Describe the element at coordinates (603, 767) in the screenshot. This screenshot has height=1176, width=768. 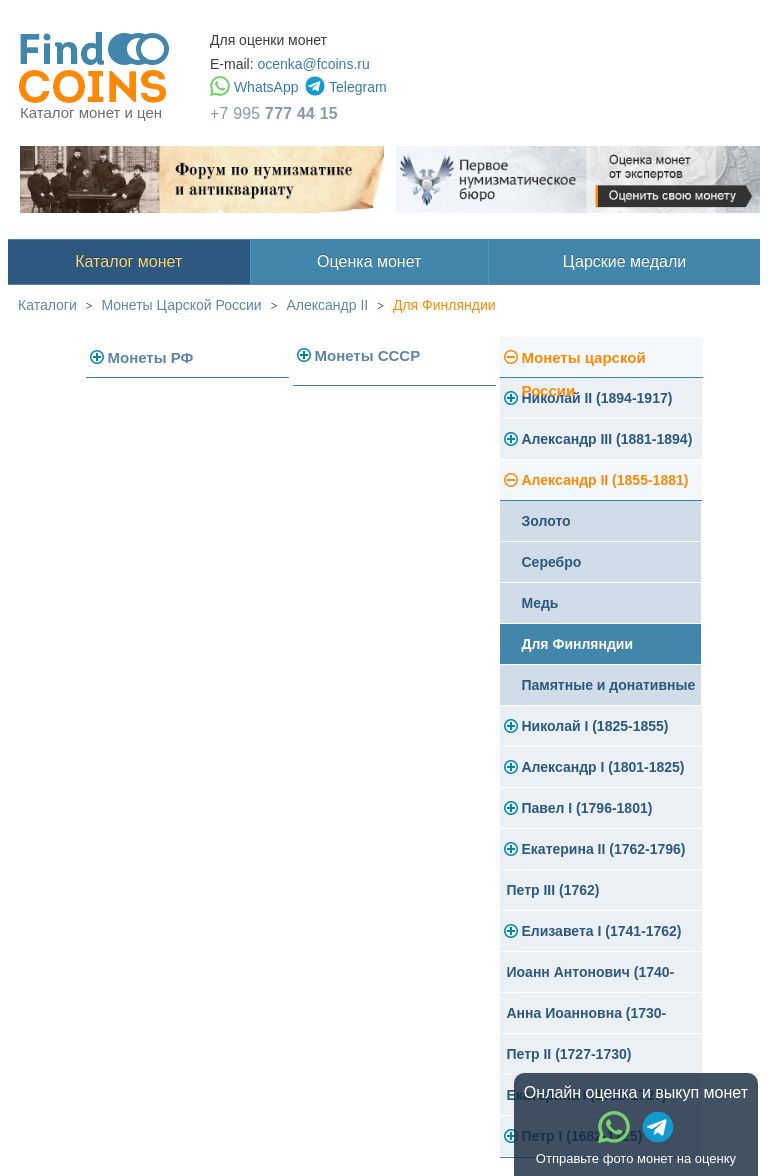
I see `Александр I (1801-1825)` at that location.